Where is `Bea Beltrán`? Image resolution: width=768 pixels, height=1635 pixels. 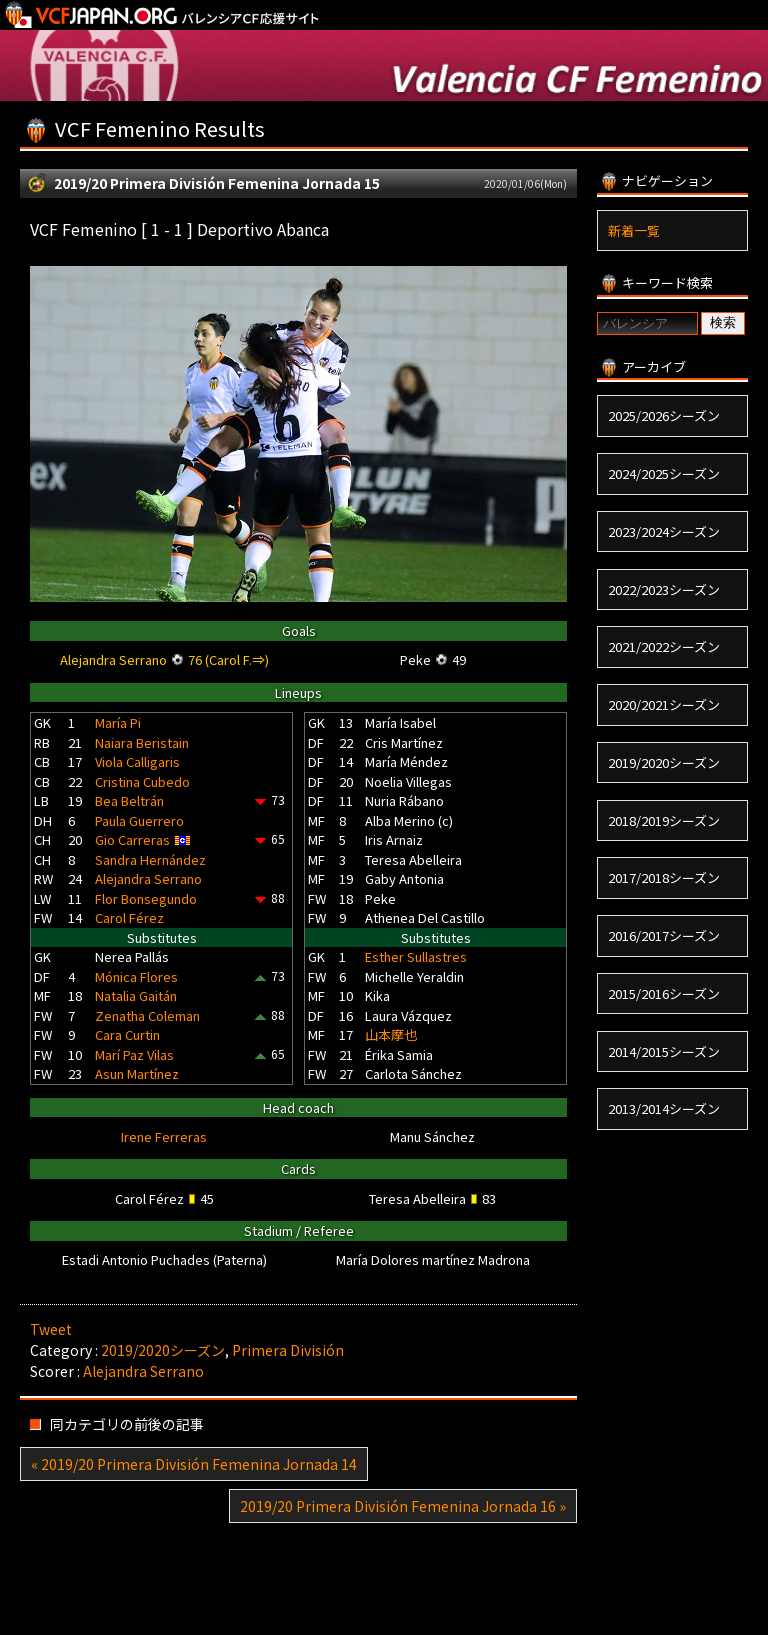 Bea Beltrán is located at coordinates (129, 800).